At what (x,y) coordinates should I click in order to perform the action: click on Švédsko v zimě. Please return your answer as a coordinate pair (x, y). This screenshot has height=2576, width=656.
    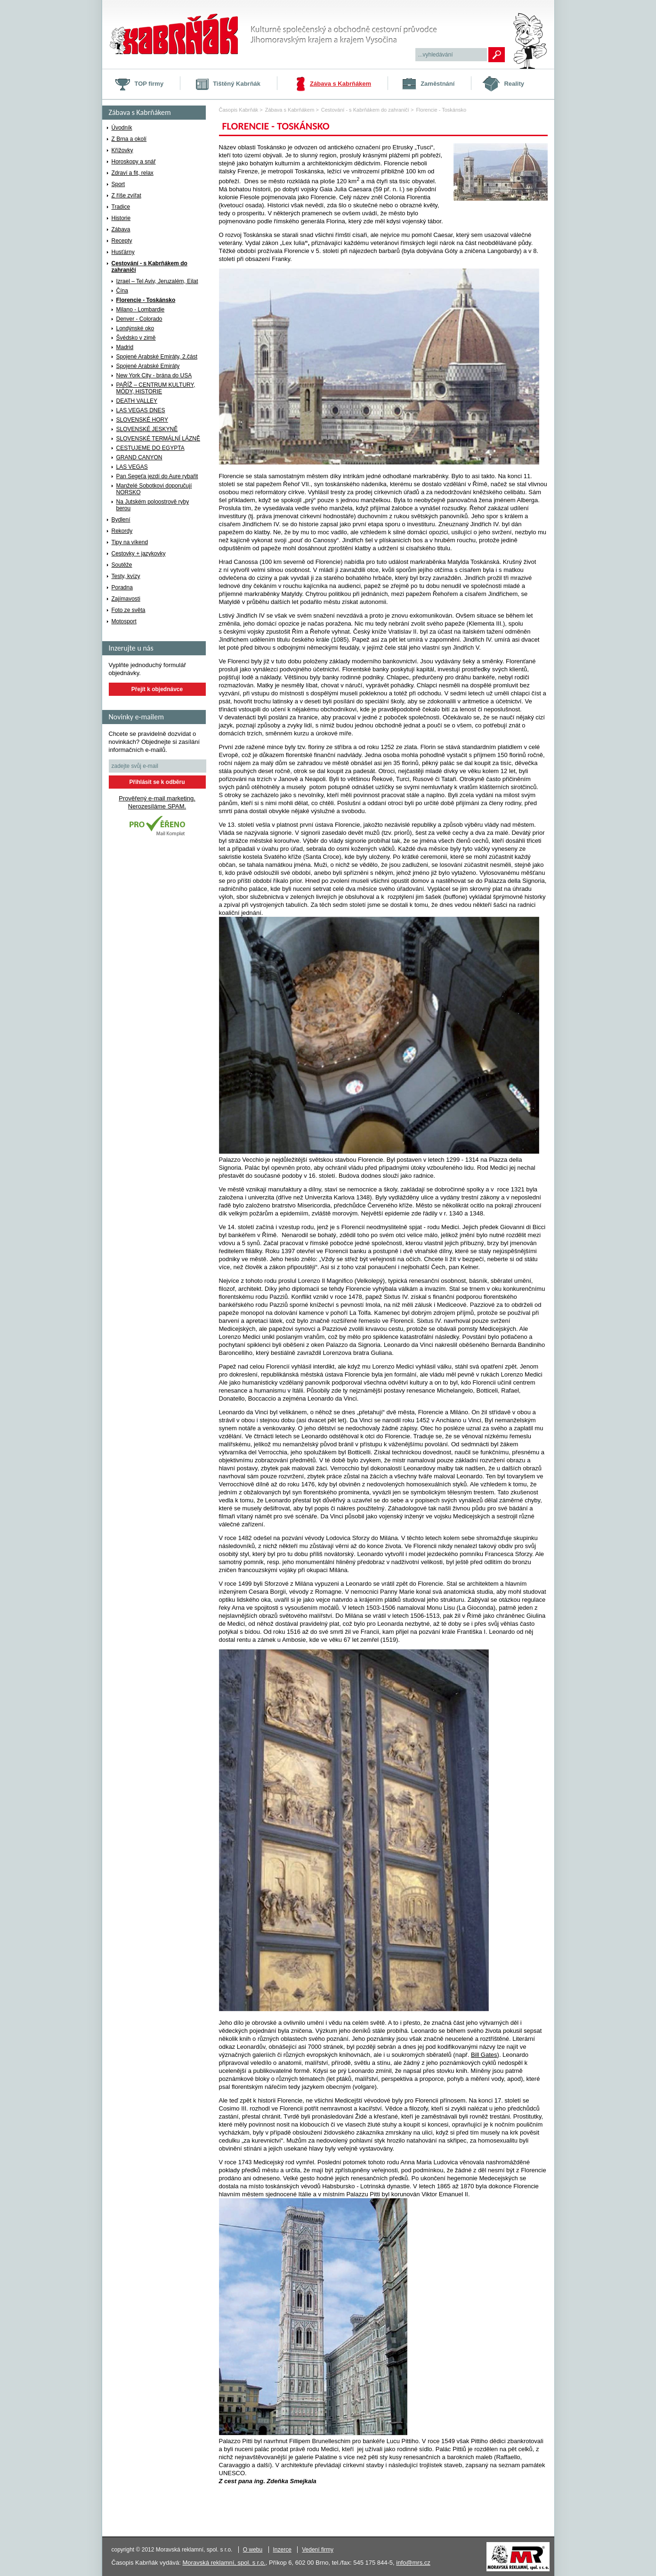
    Looking at the image, I should click on (136, 337).